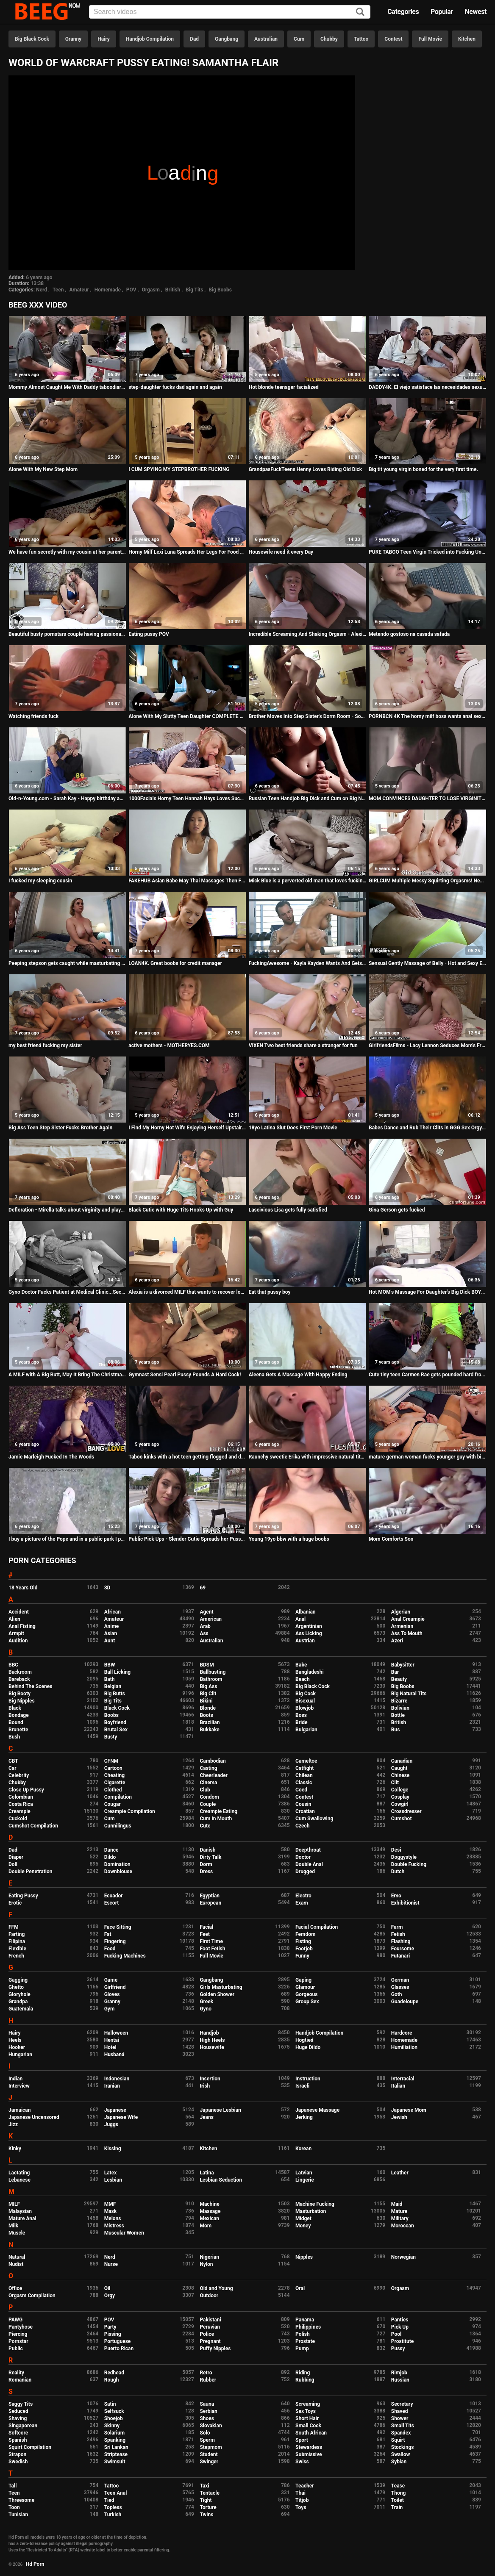 This screenshot has width=495, height=2576. What do you see at coordinates (428, 798) in the screenshot?
I see `MOM CONVINCES DAUGHTER TO LOSE VIRGINITY TO STEPFATHER - Jaye Summers` at bounding box center [428, 798].